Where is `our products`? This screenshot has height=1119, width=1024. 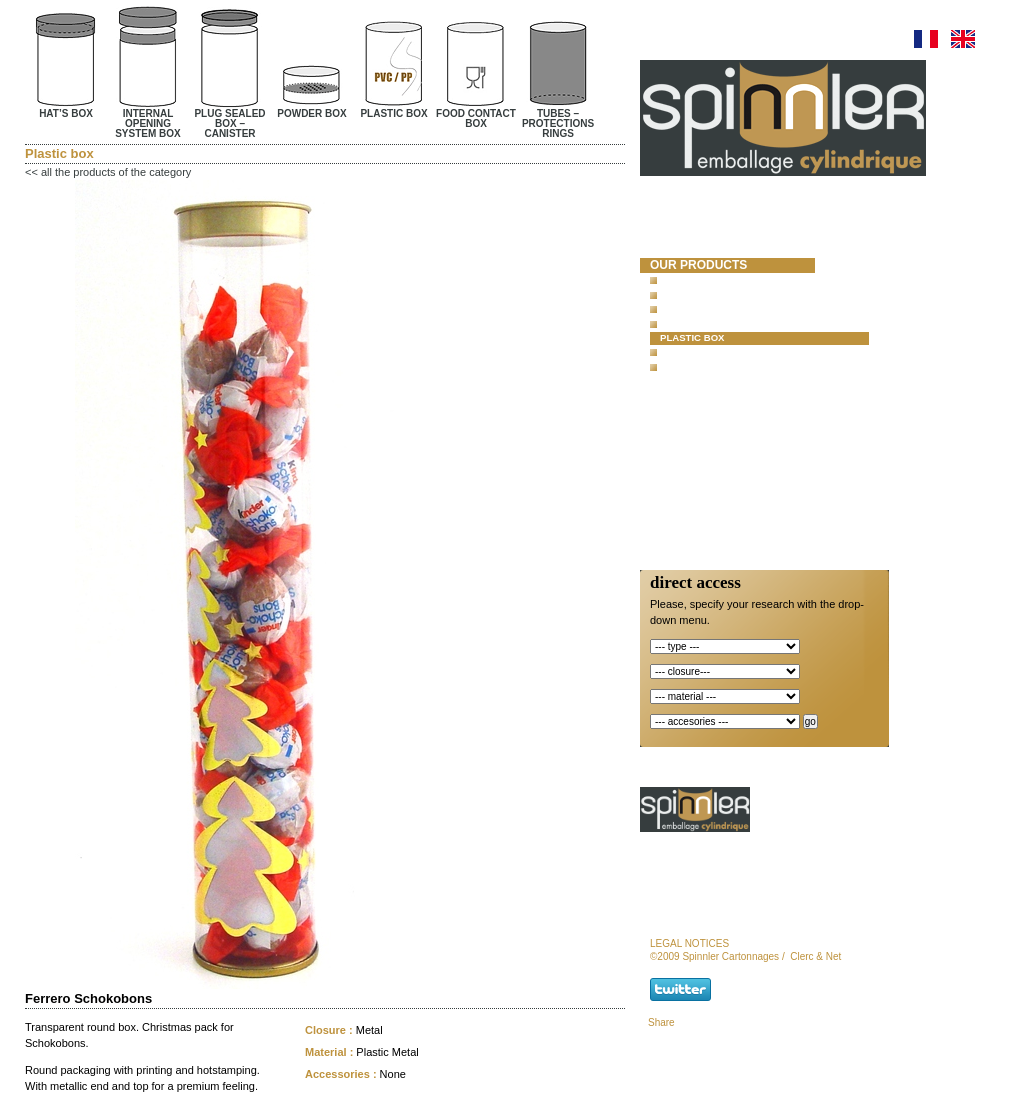
our products is located at coordinates (698, 265).